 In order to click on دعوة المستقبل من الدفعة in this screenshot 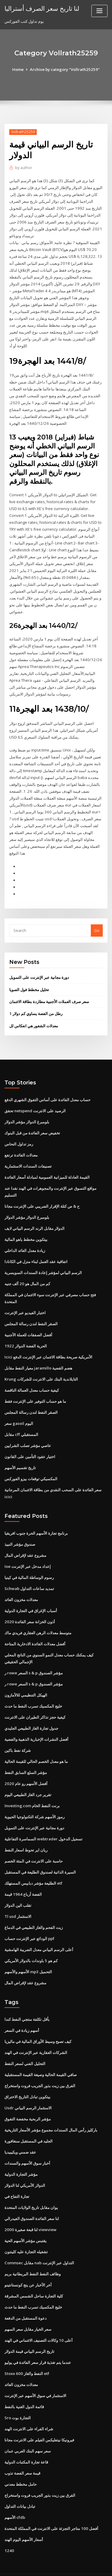, I will do `click(25, 2295)`.